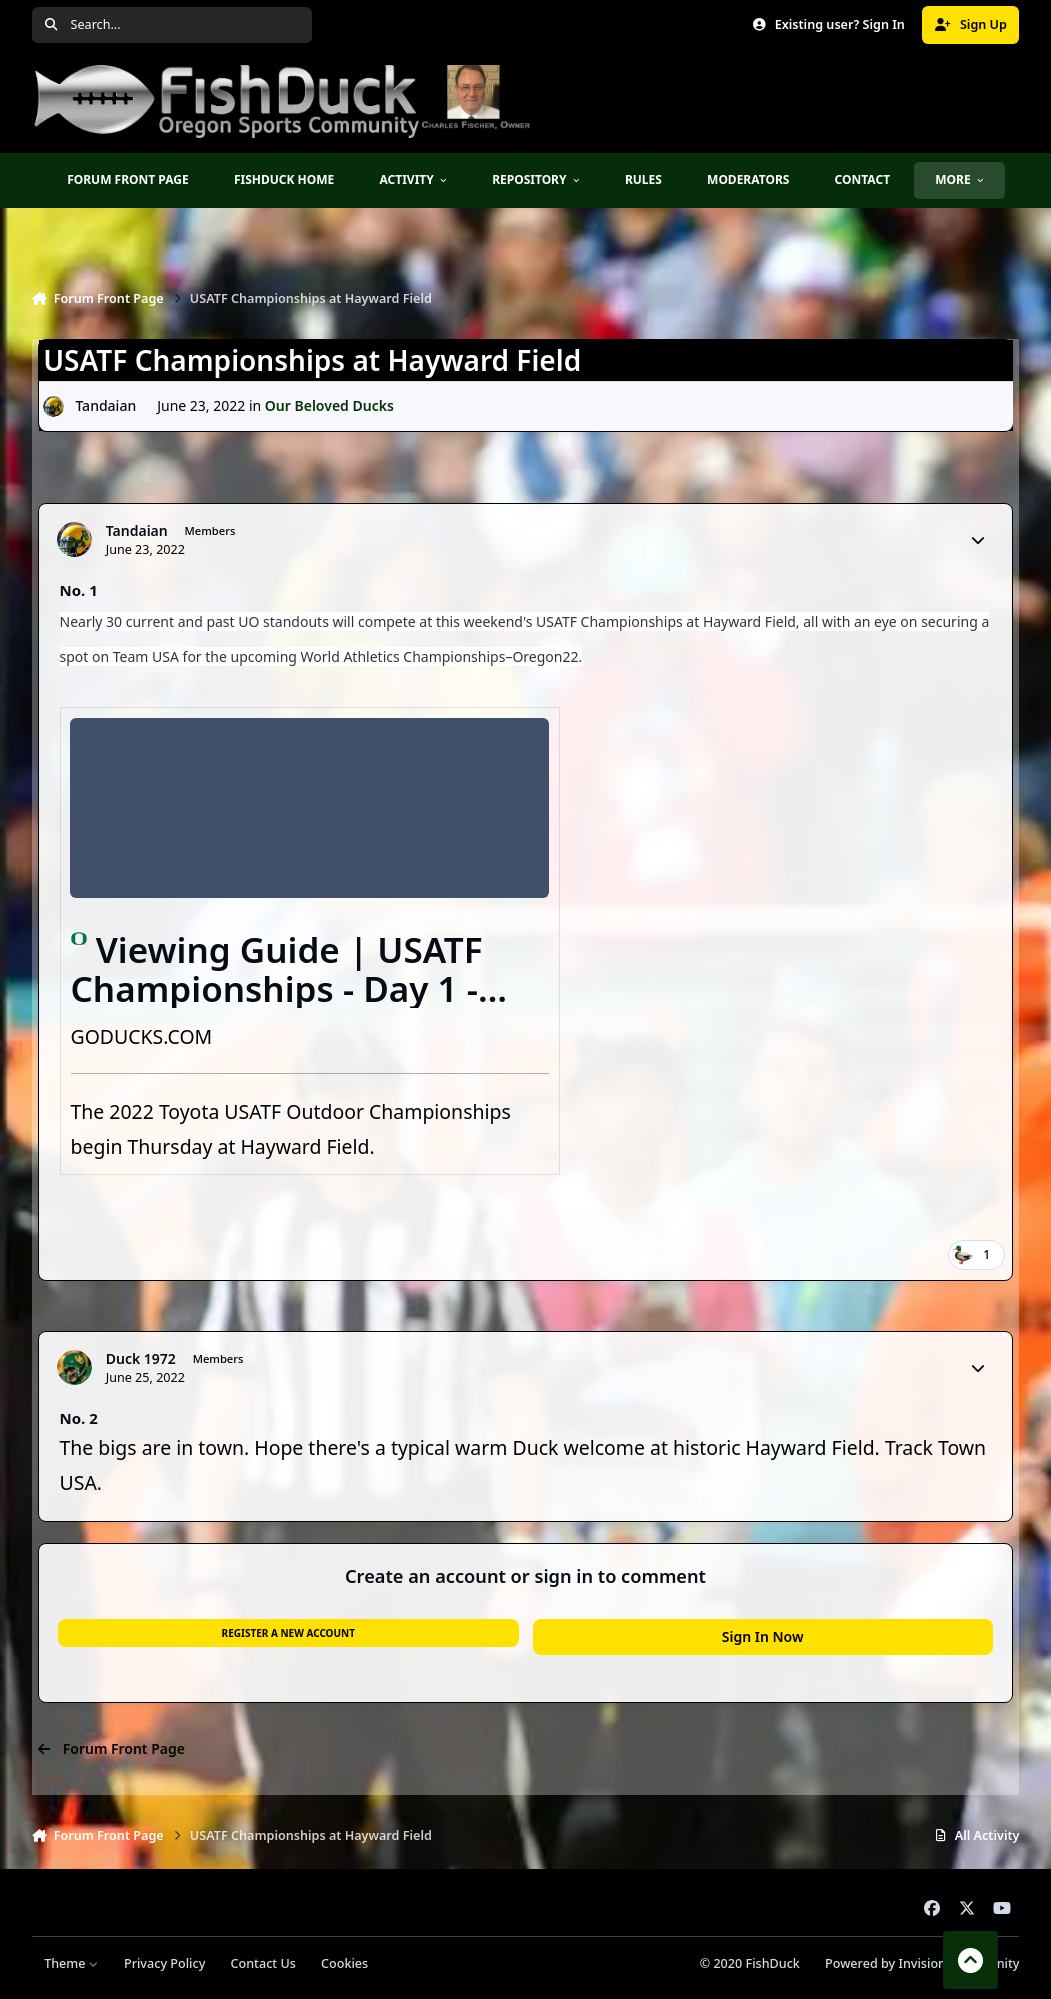 The image size is (1051, 1999). Describe the element at coordinates (344, 1963) in the screenshot. I see `Cookies` at that location.